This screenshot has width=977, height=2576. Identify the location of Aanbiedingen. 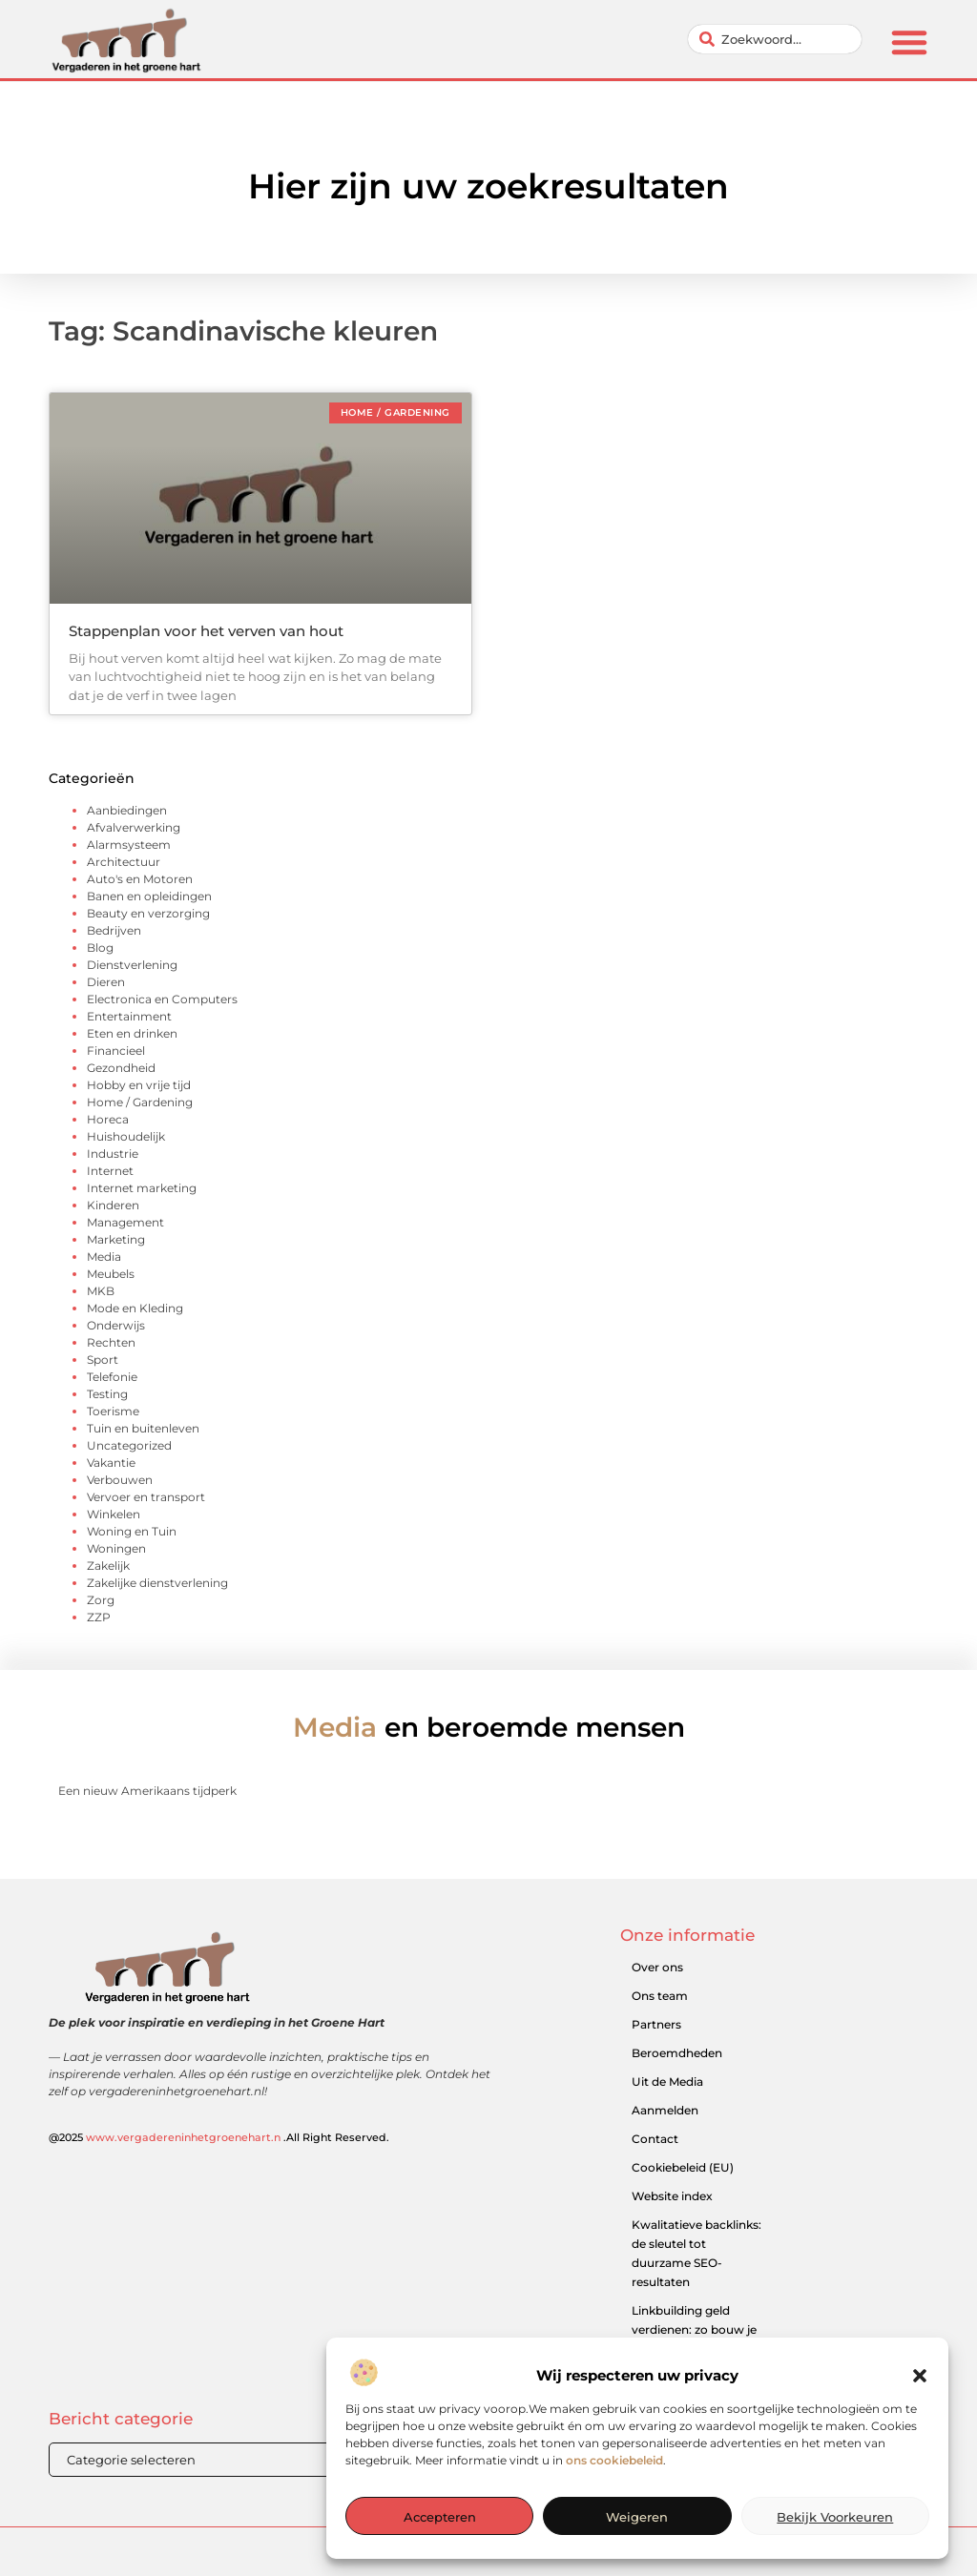
(127, 810).